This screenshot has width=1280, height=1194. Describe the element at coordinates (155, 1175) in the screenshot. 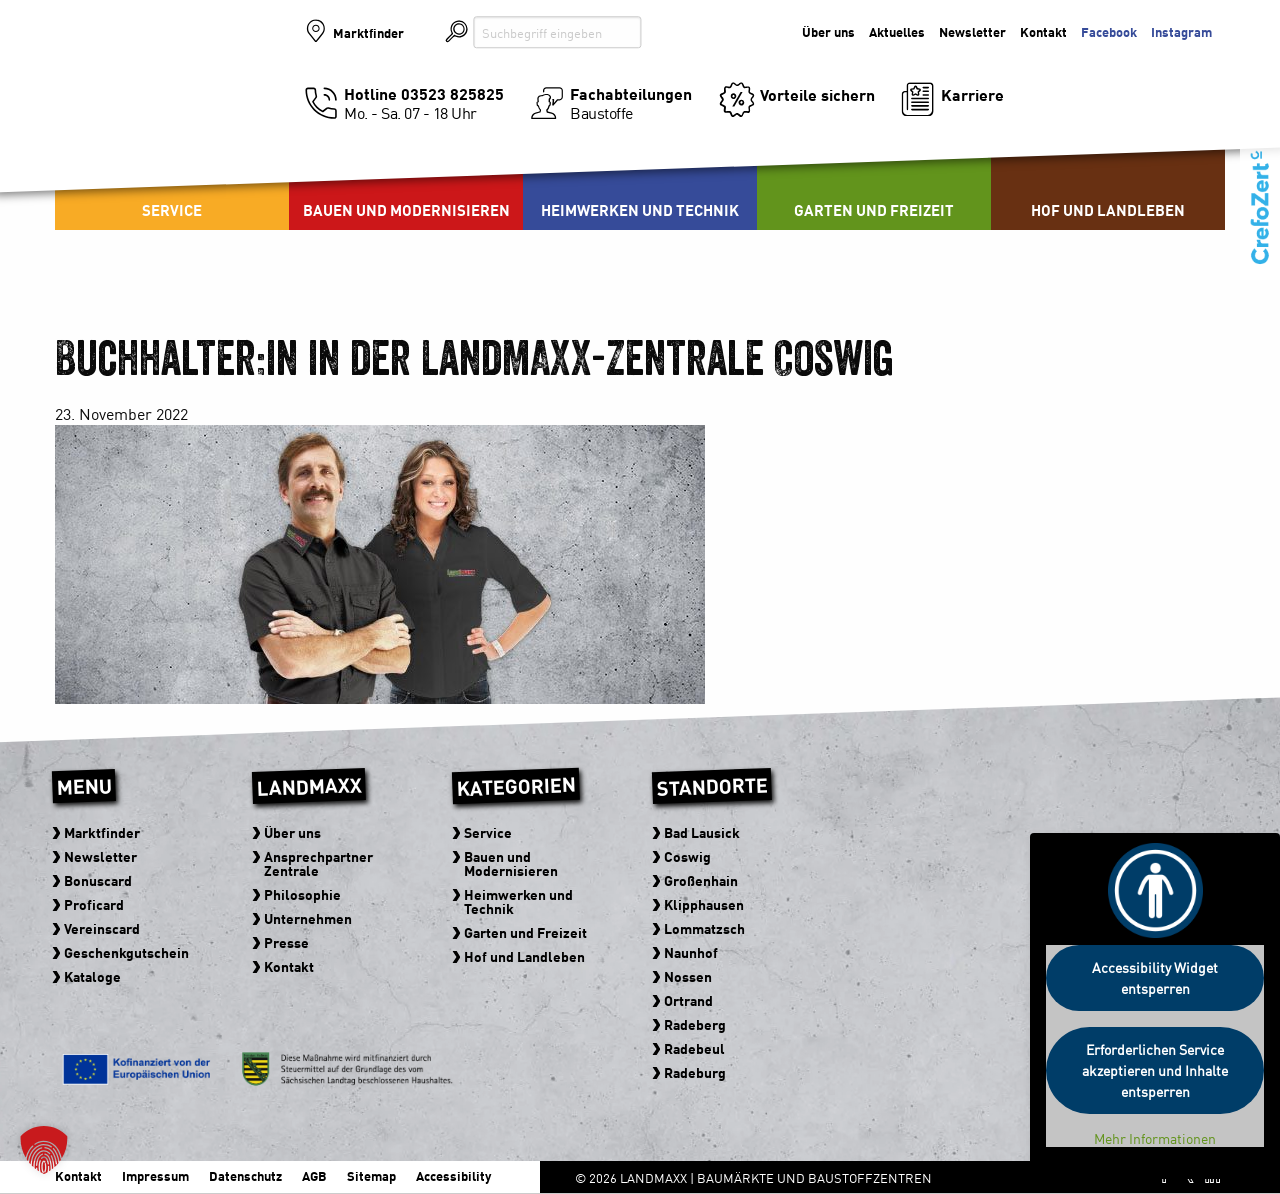

I see `Impressum` at that location.